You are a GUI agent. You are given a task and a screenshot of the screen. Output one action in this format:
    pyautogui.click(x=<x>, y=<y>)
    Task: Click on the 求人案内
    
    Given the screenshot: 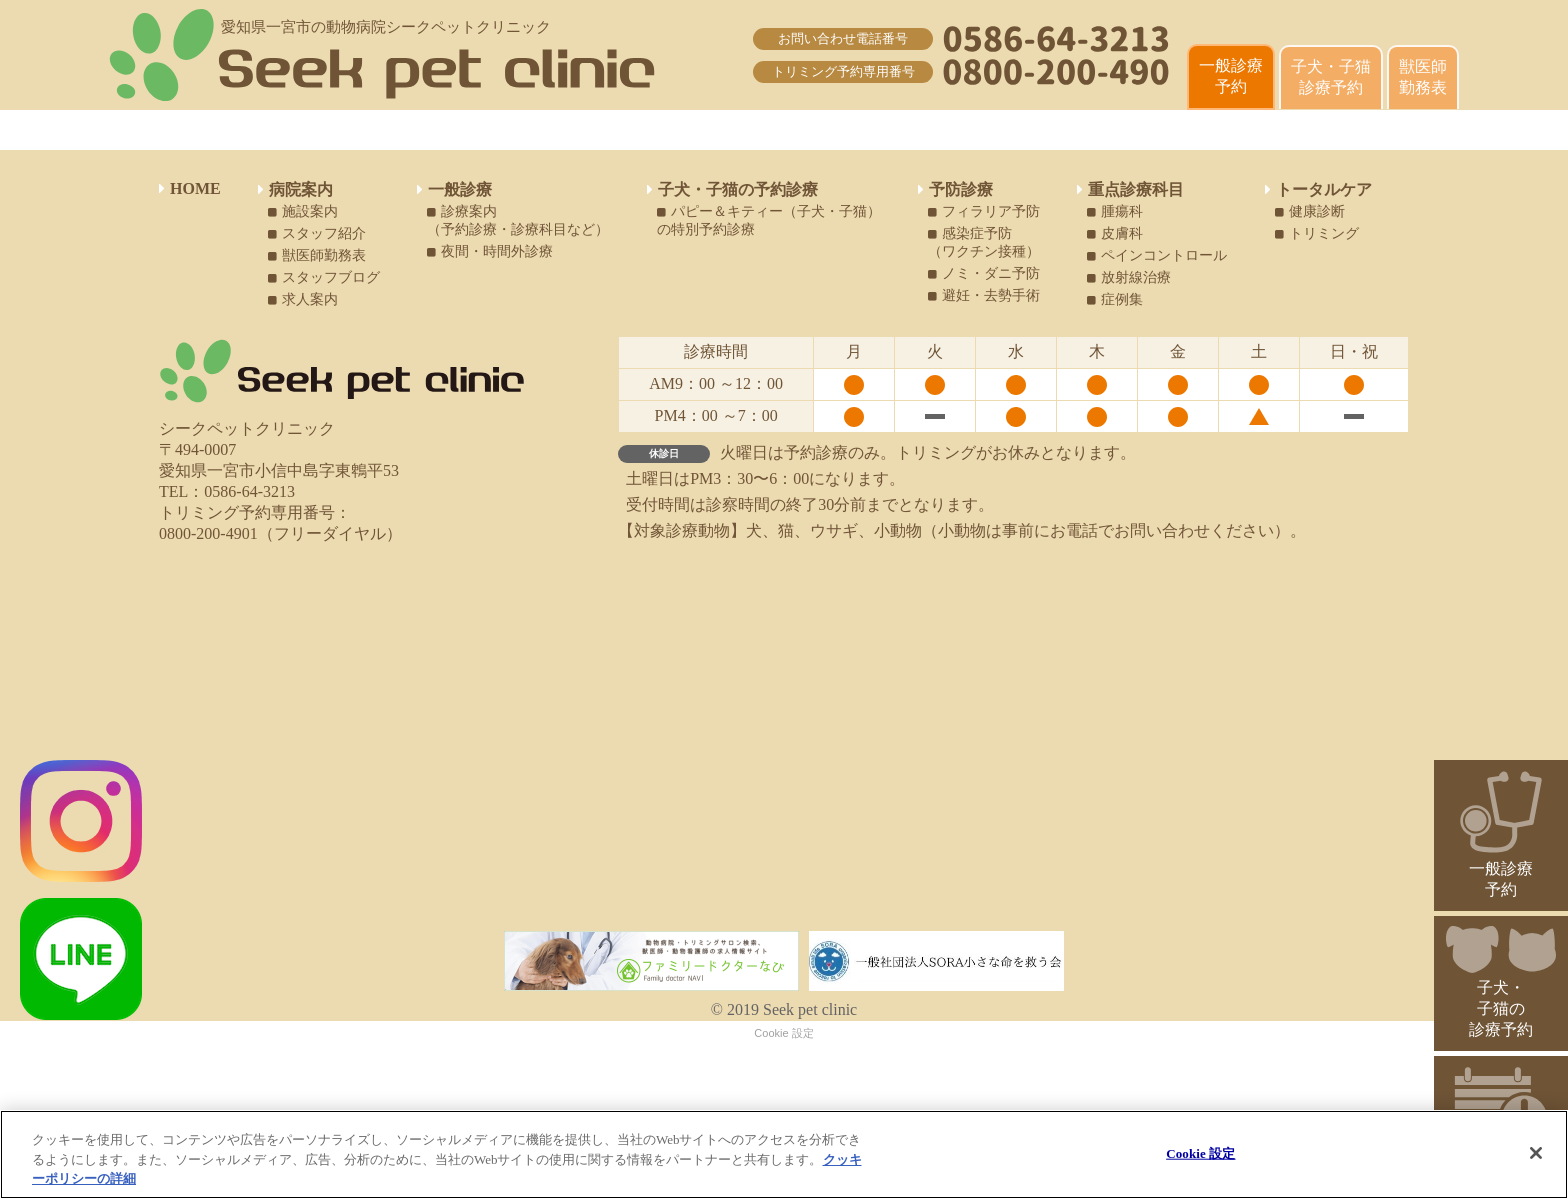 What is the action you would take?
    pyautogui.click(x=303, y=299)
    